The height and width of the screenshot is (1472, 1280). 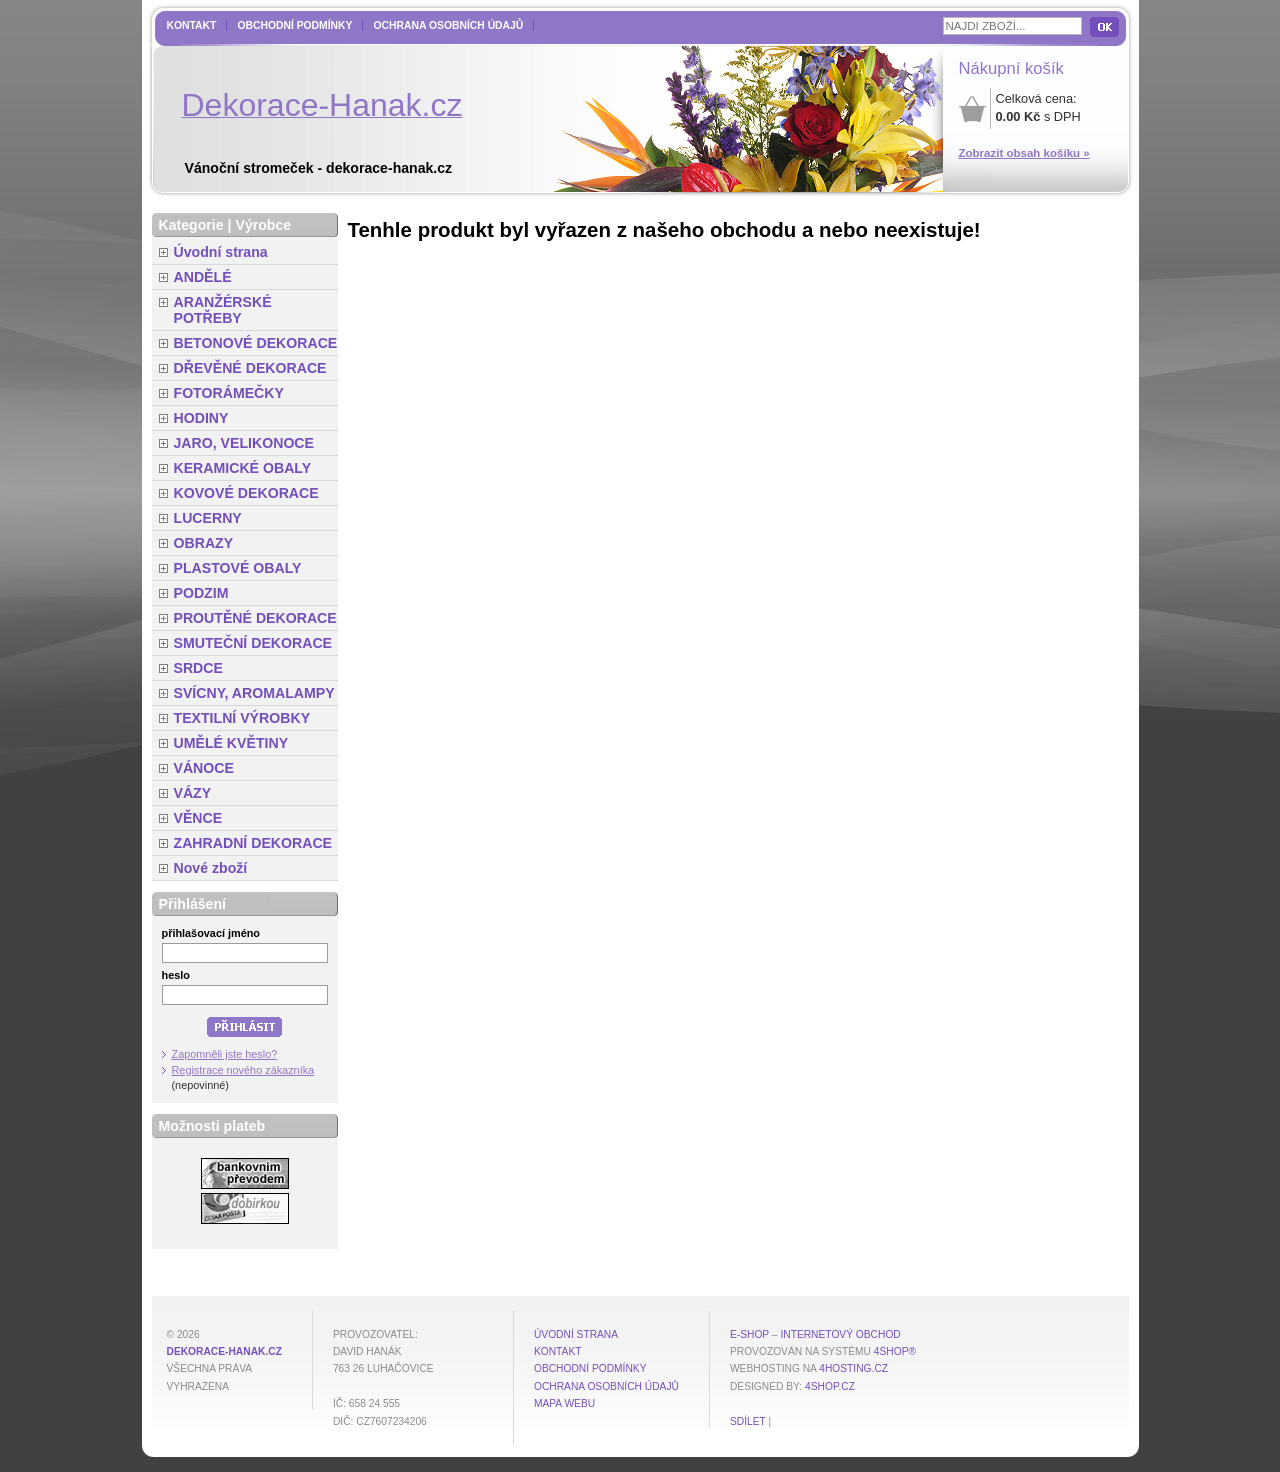 What do you see at coordinates (238, 568) in the screenshot?
I see `PLASTOVÉ OBALY` at bounding box center [238, 568].